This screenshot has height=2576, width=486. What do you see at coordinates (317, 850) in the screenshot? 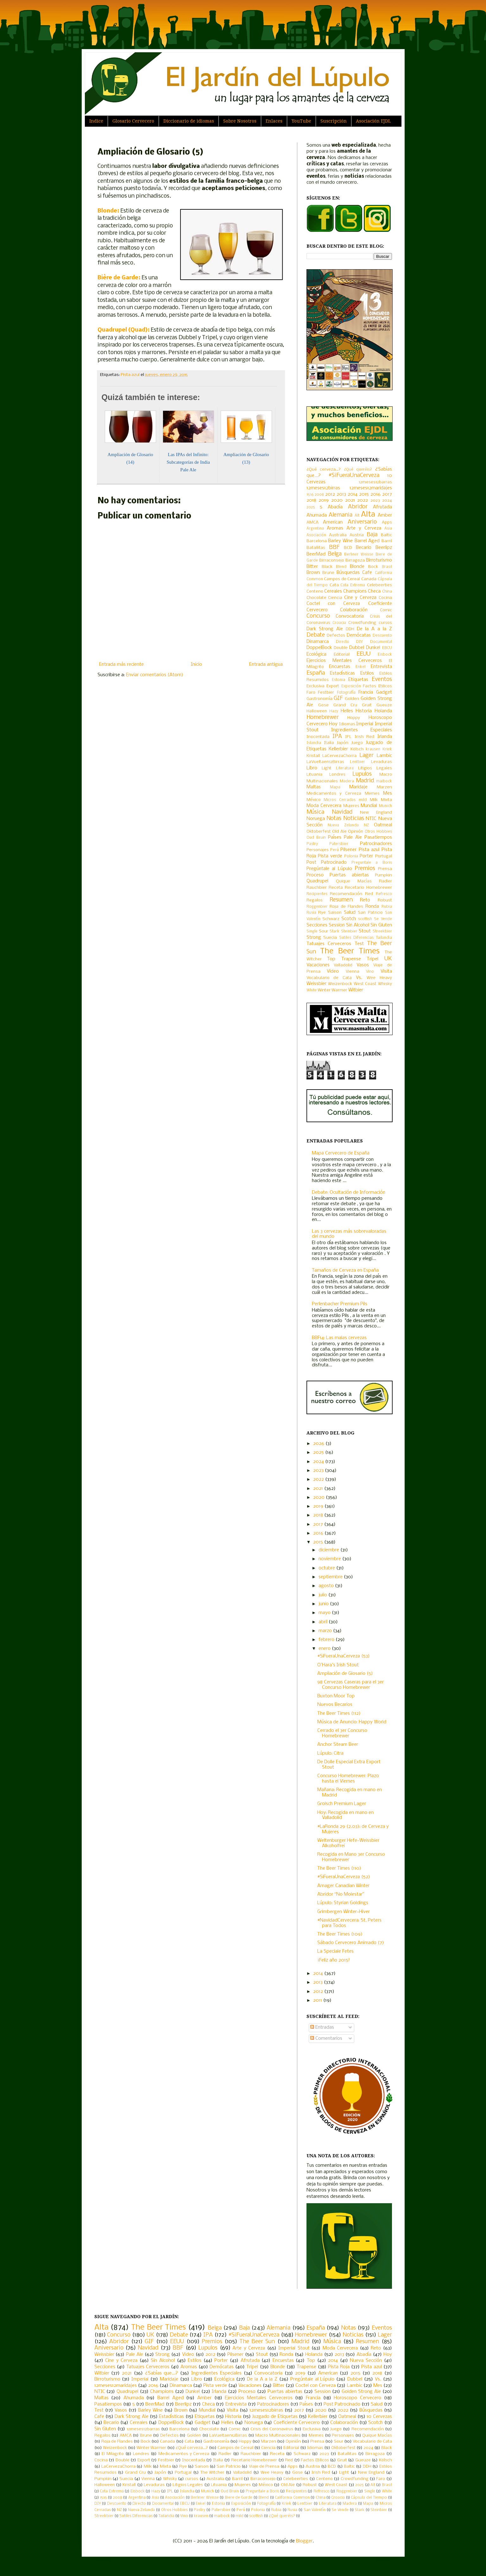
I see `Personajes` at bounding box center [317, 850].